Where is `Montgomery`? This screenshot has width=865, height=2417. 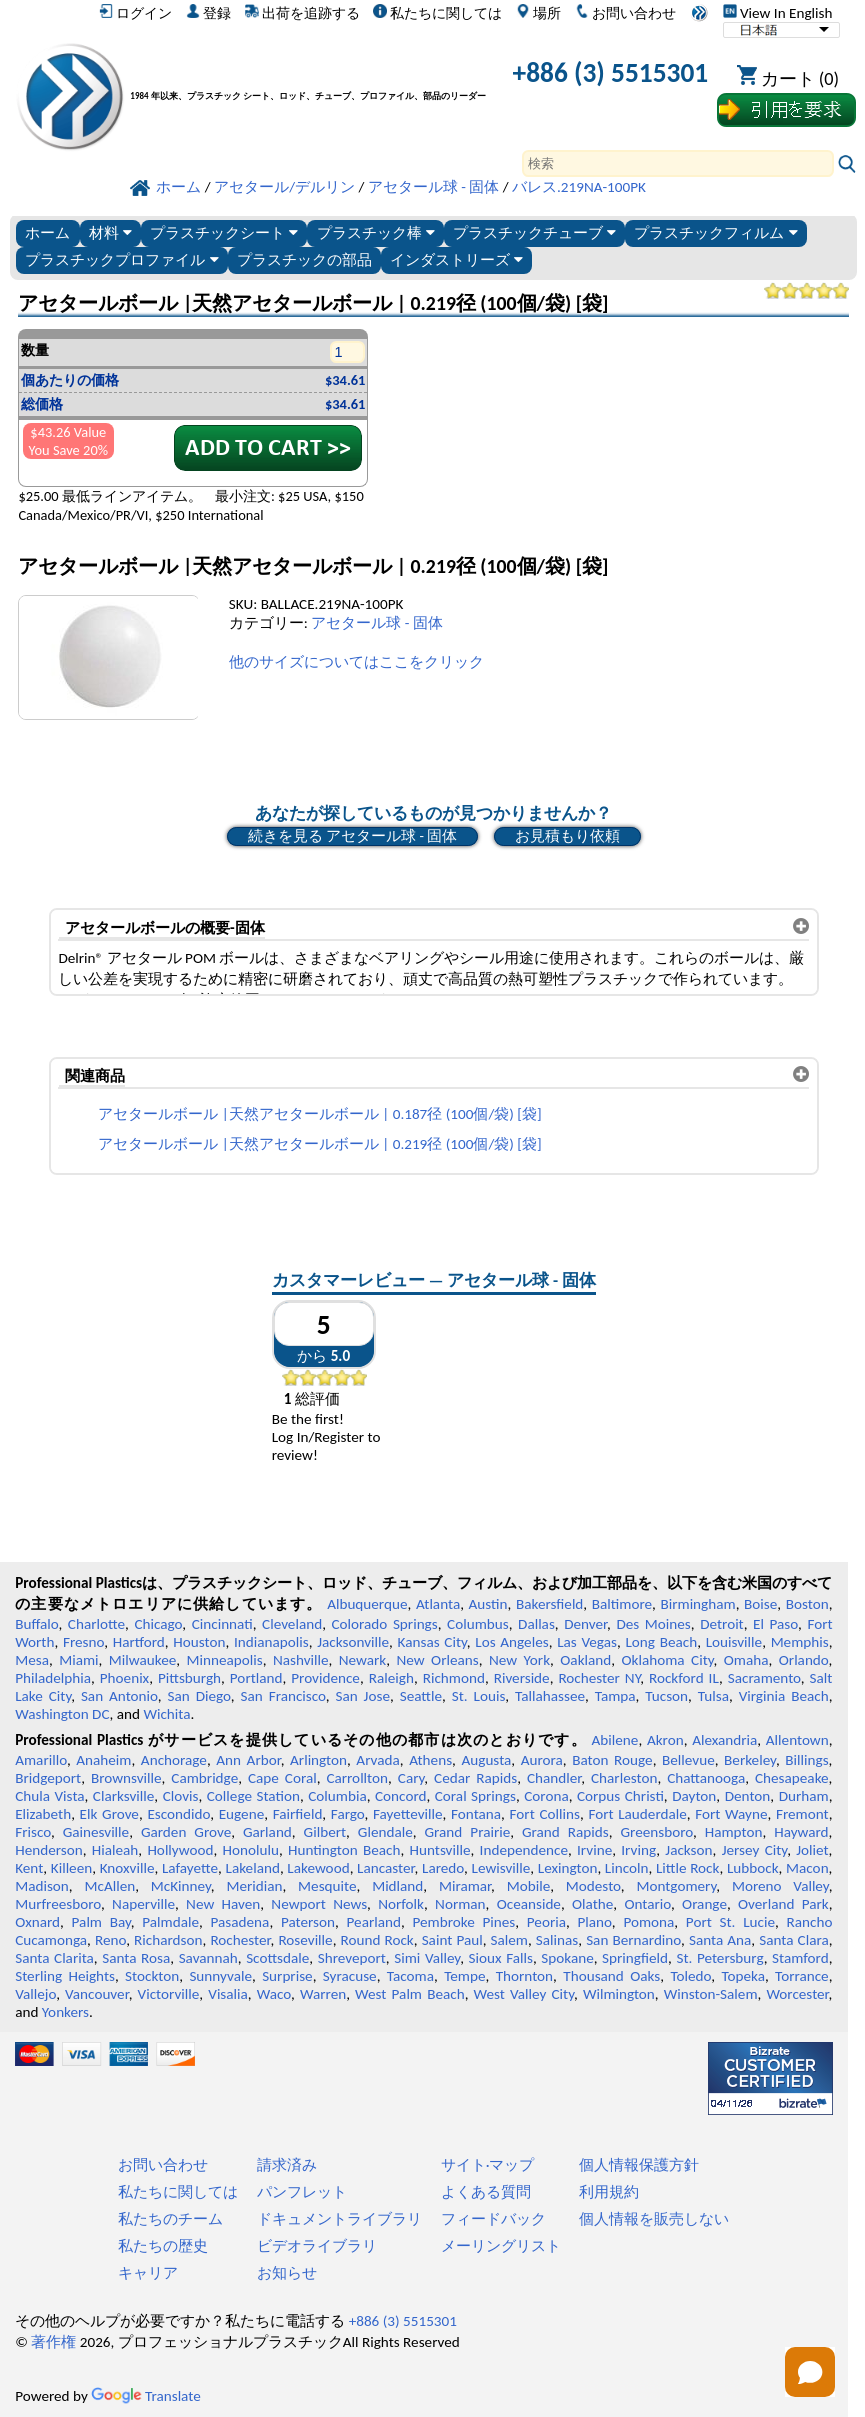 Montgomery is located at coordinates (676, 1886).